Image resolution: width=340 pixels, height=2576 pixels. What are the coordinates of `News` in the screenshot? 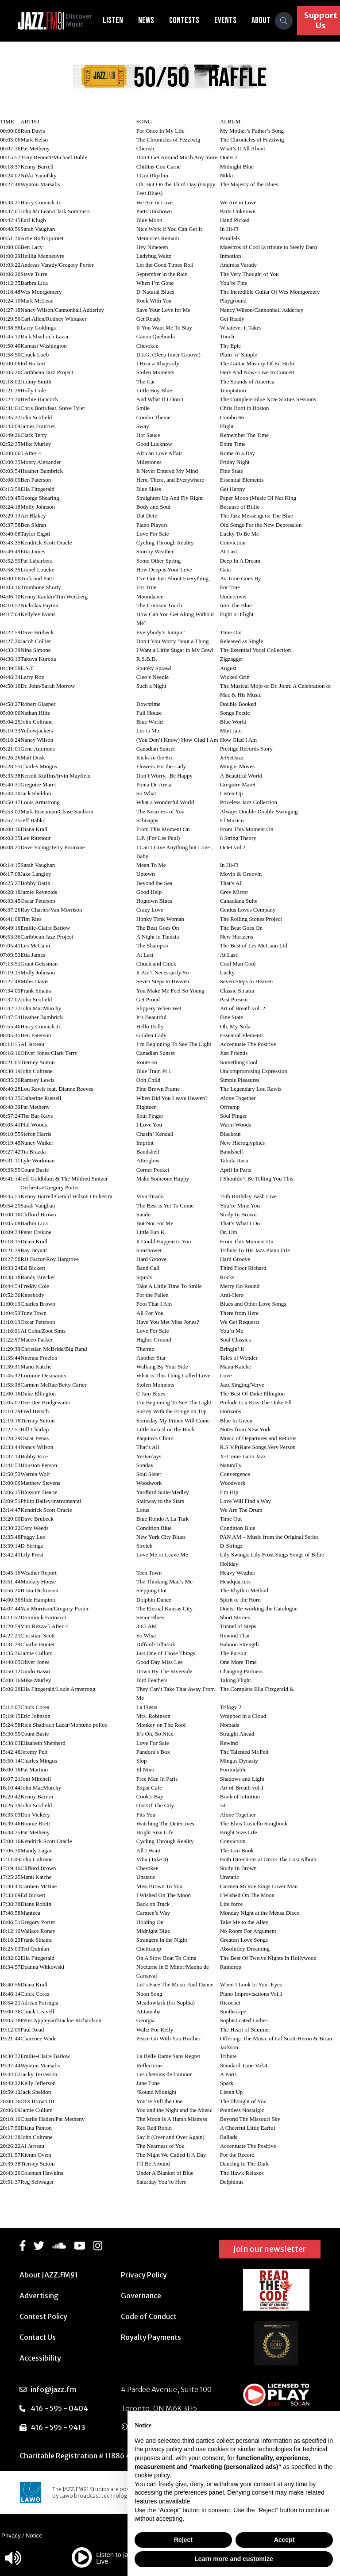 It's located at (151, 20).